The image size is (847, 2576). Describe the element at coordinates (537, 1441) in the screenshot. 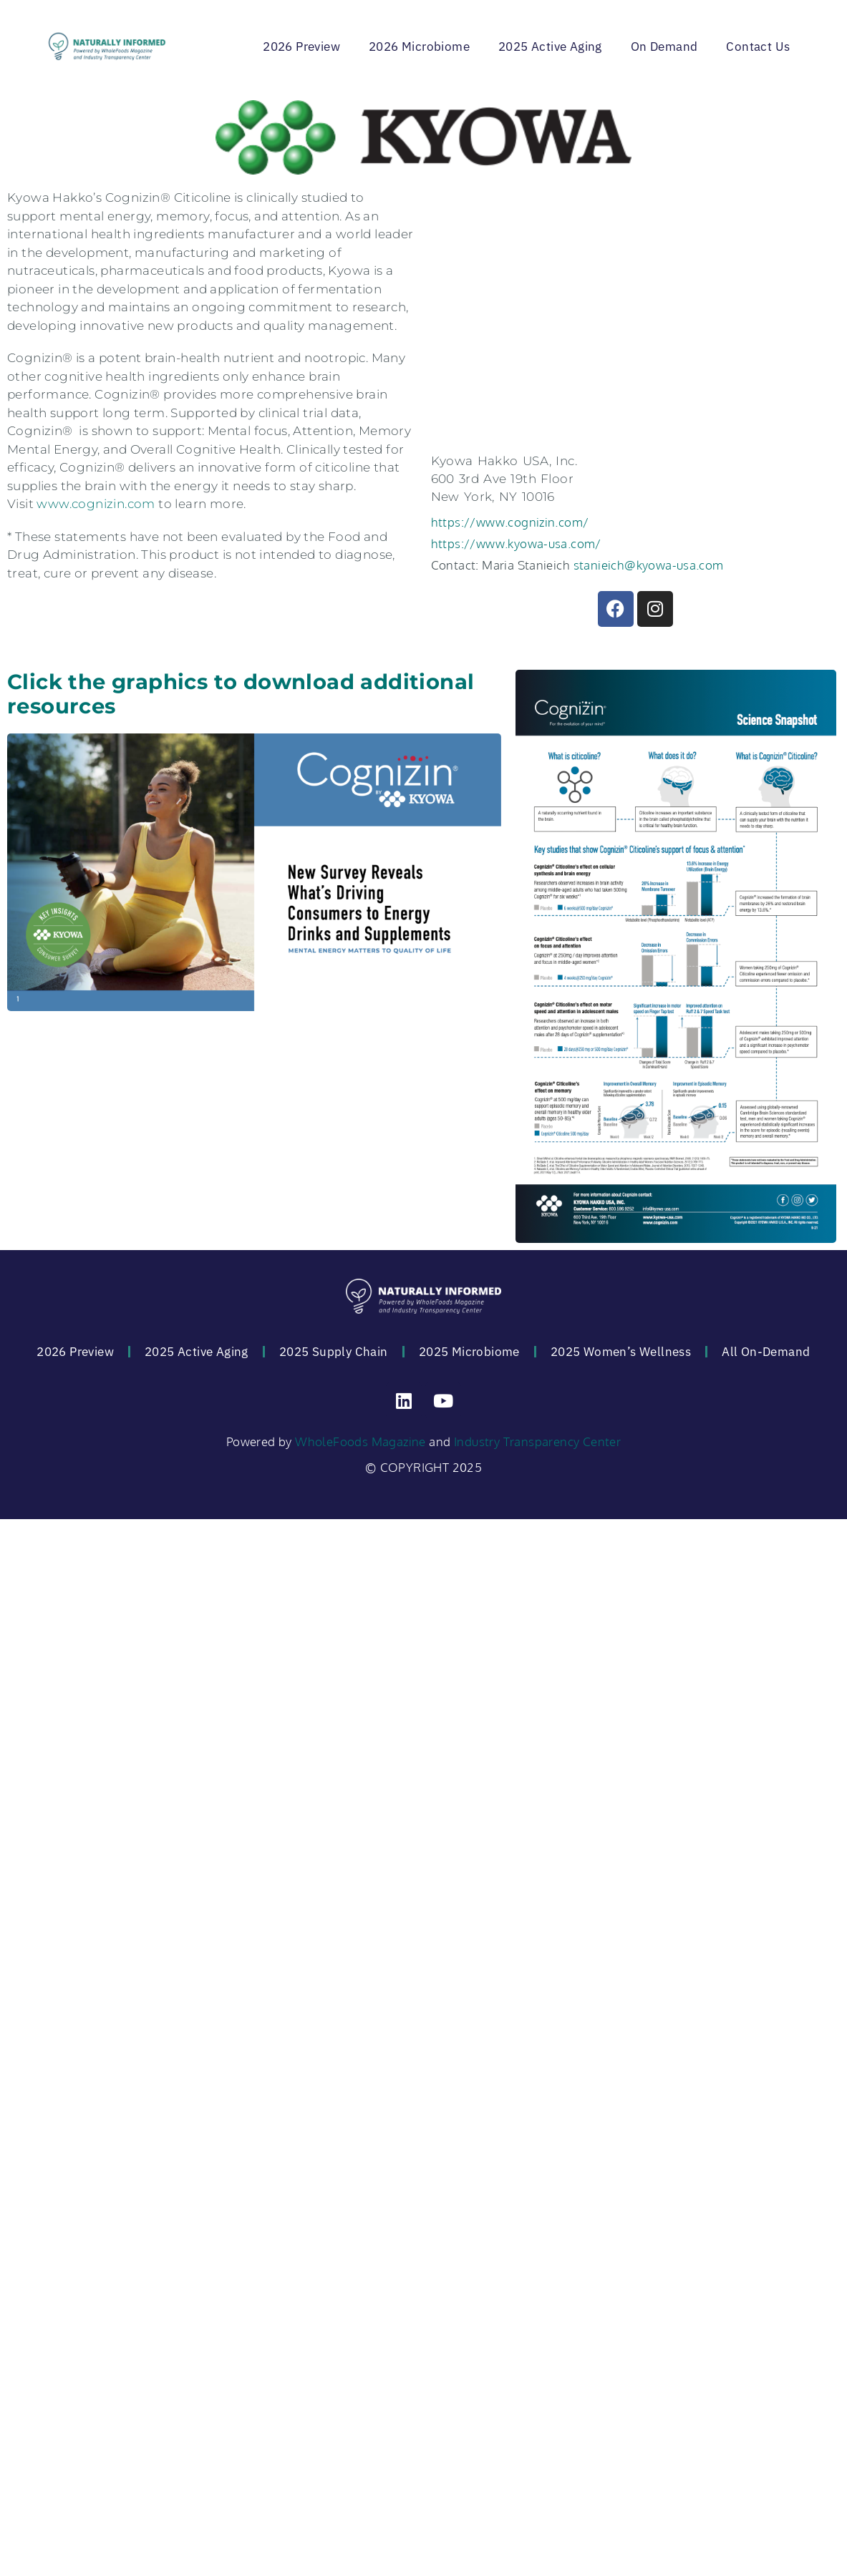

I see `Industry Transparency Center` at that location.